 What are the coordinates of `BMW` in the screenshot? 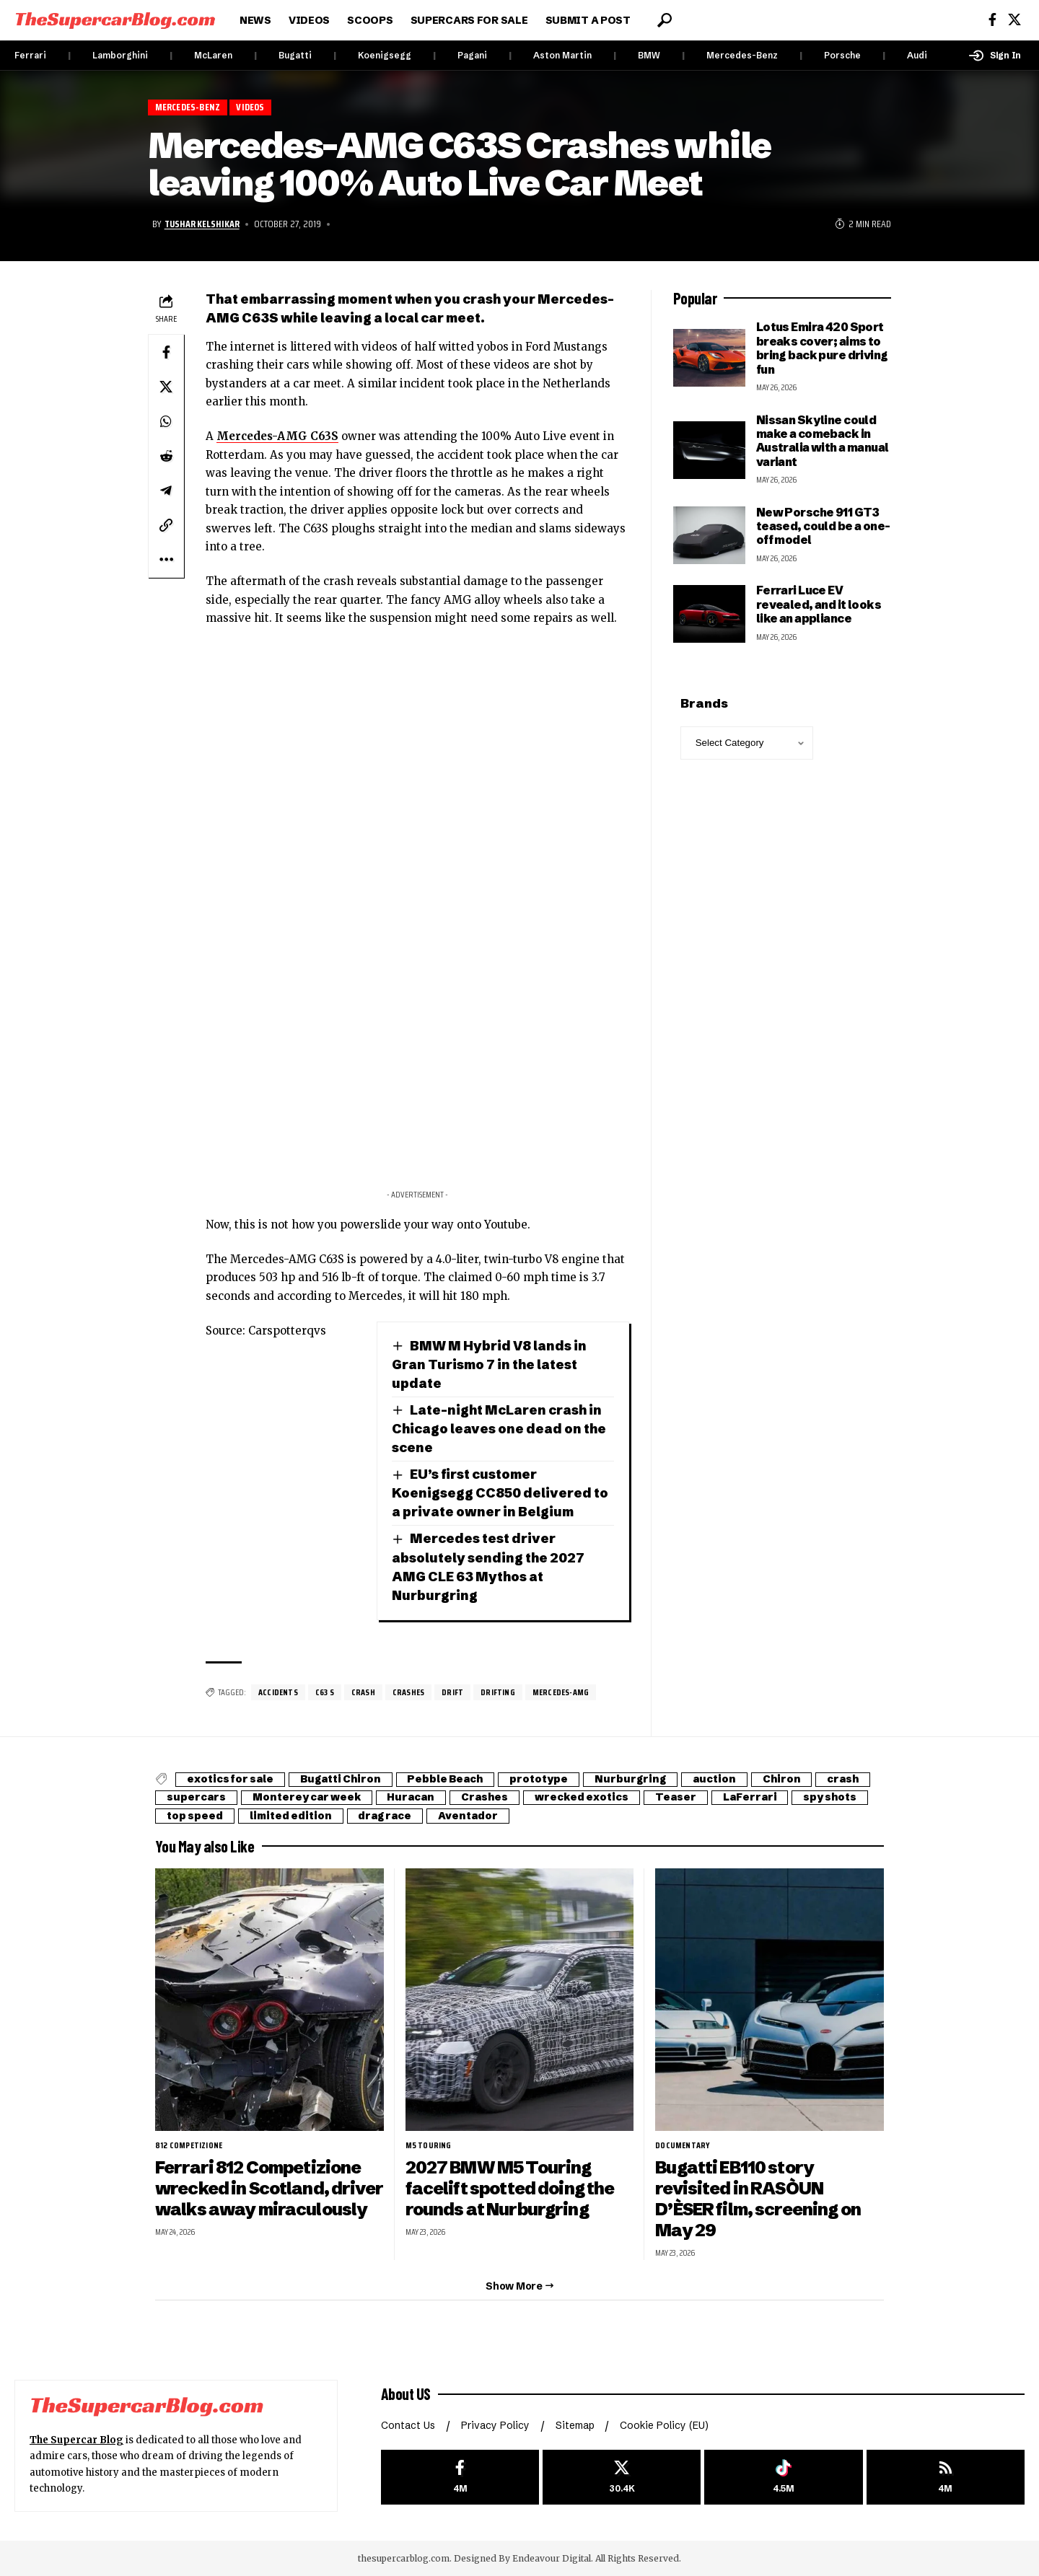 It's located at (649, 55).